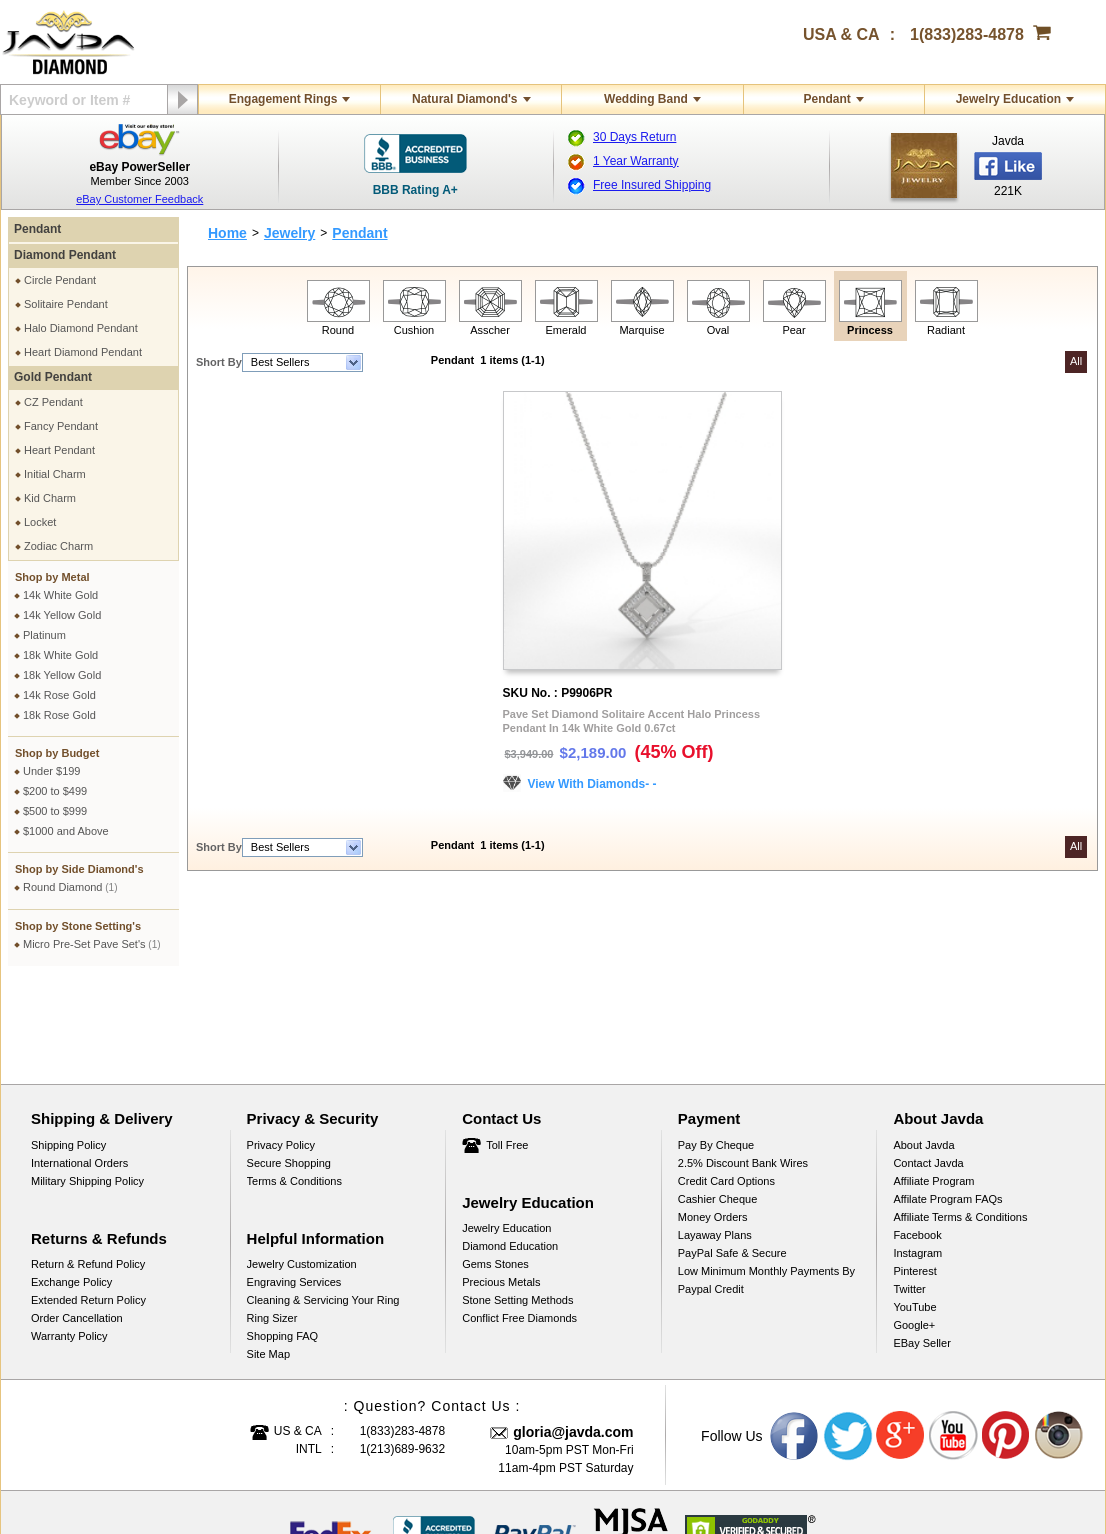 The height and width of the screenshot is (1534, 1106). I want to click on Google plus, so click(901, 1341).